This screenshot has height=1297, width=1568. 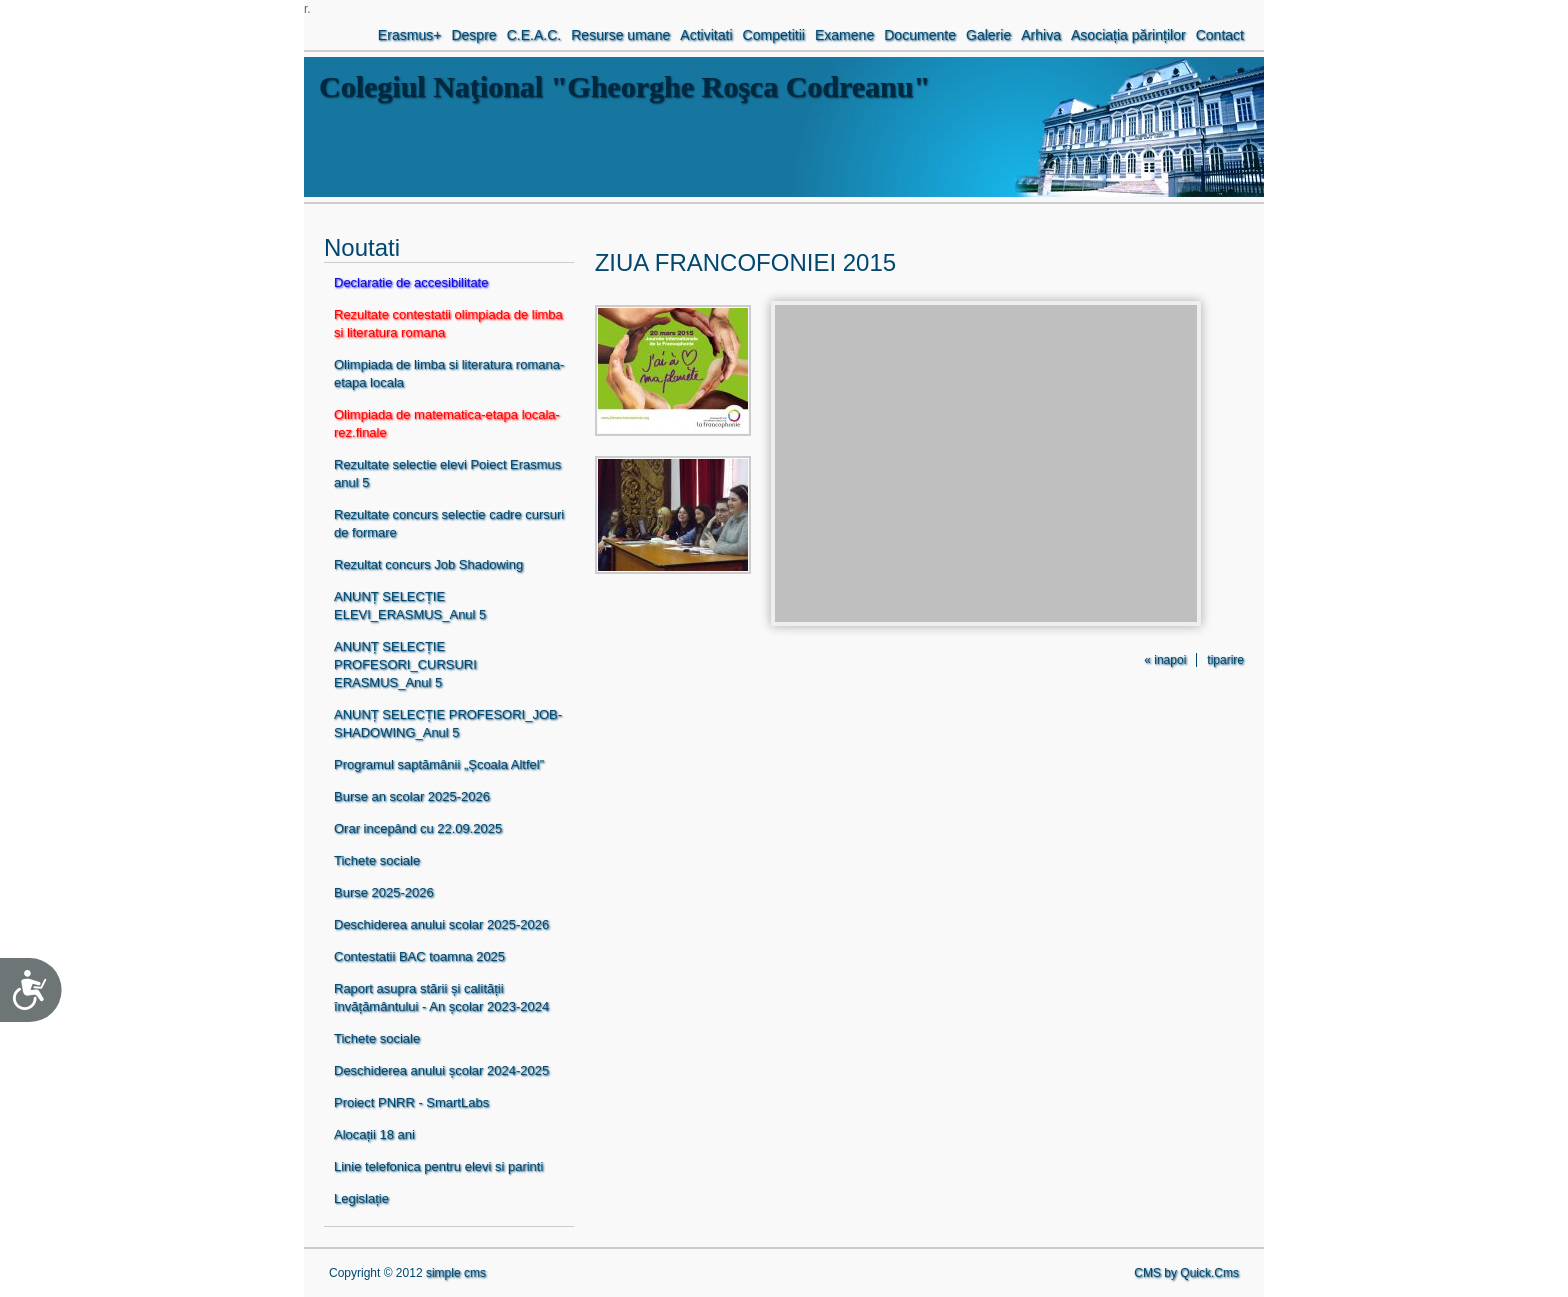 What do you see at coordinates (1225, 660) in the screenshot?
I see `tiparire` at bounding box center [1225, 660].